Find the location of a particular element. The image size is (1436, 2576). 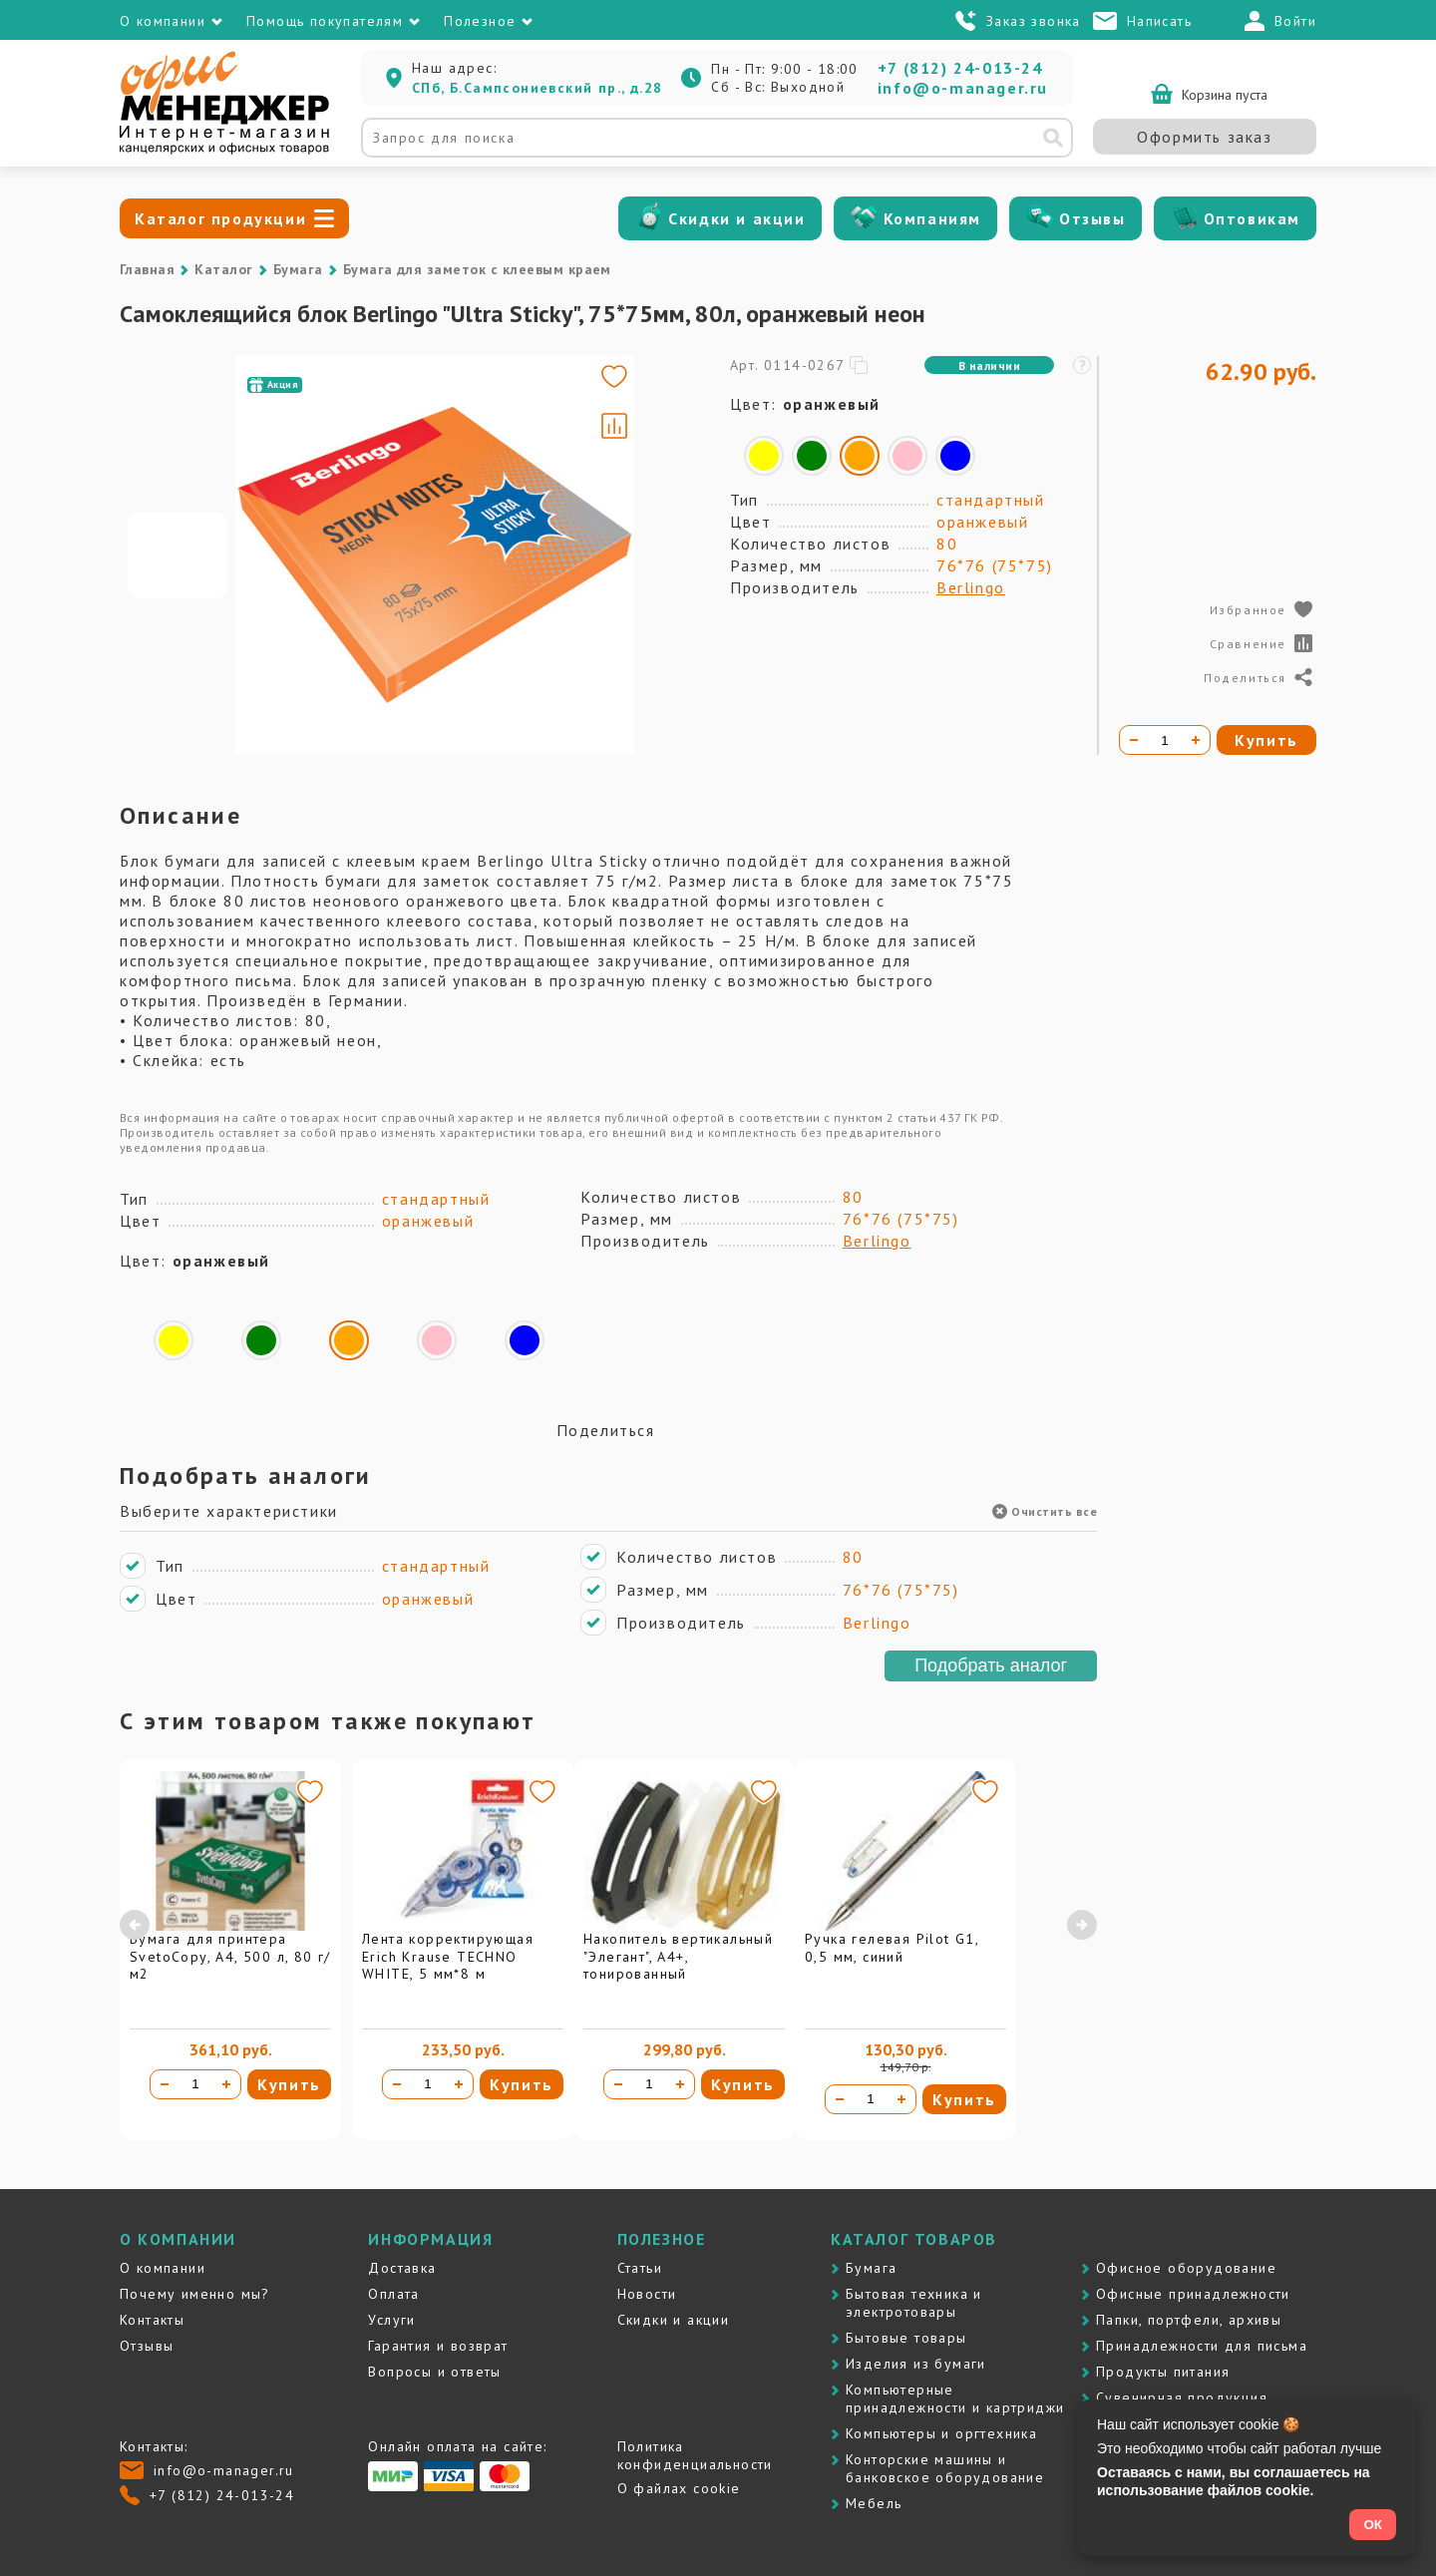

Бытовые товары is located at coordinates (906, 2338).